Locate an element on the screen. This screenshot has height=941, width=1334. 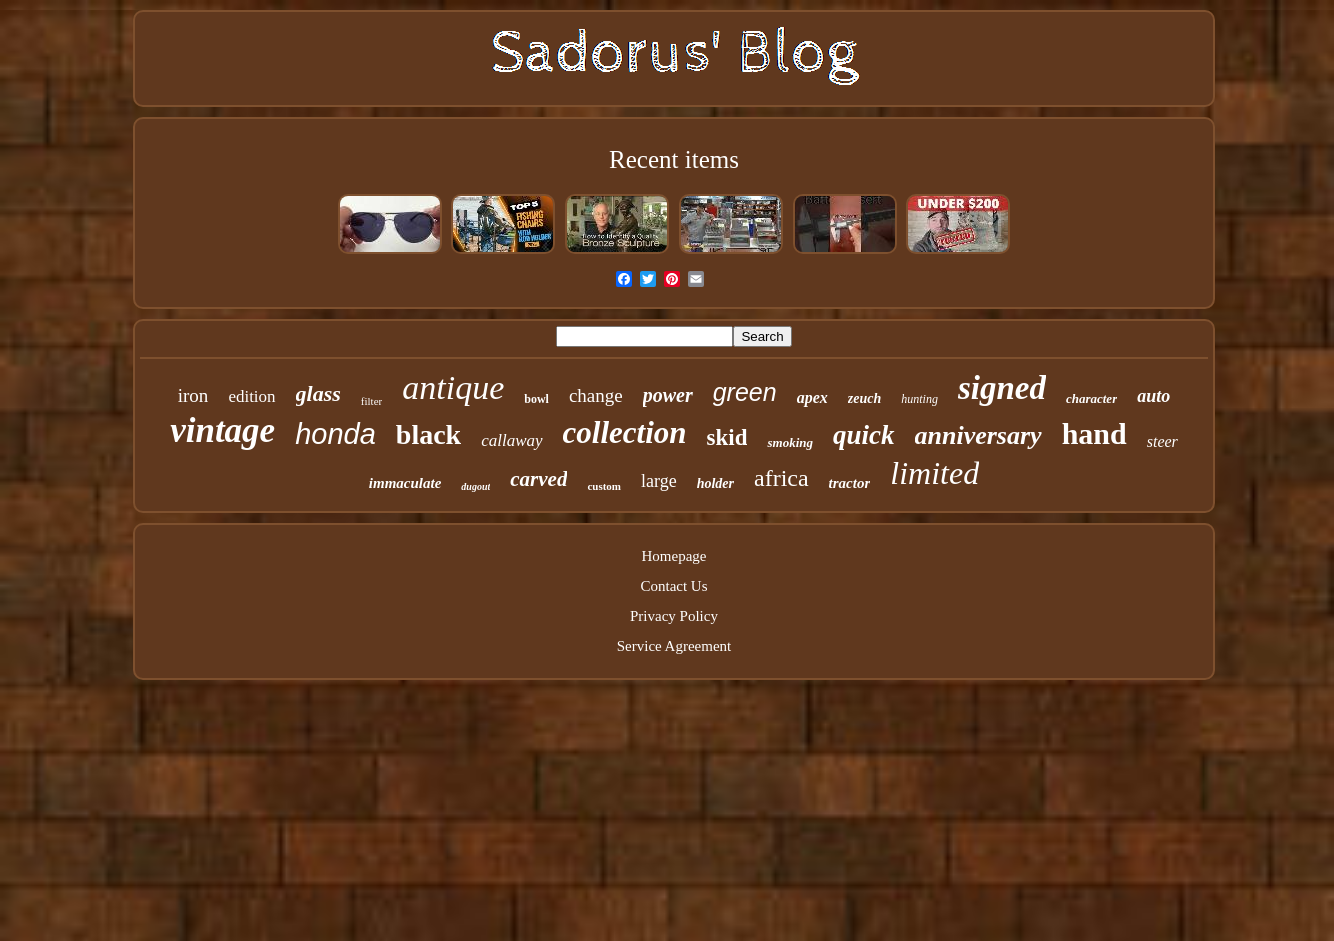
antique is located at coordinates (453, 387).